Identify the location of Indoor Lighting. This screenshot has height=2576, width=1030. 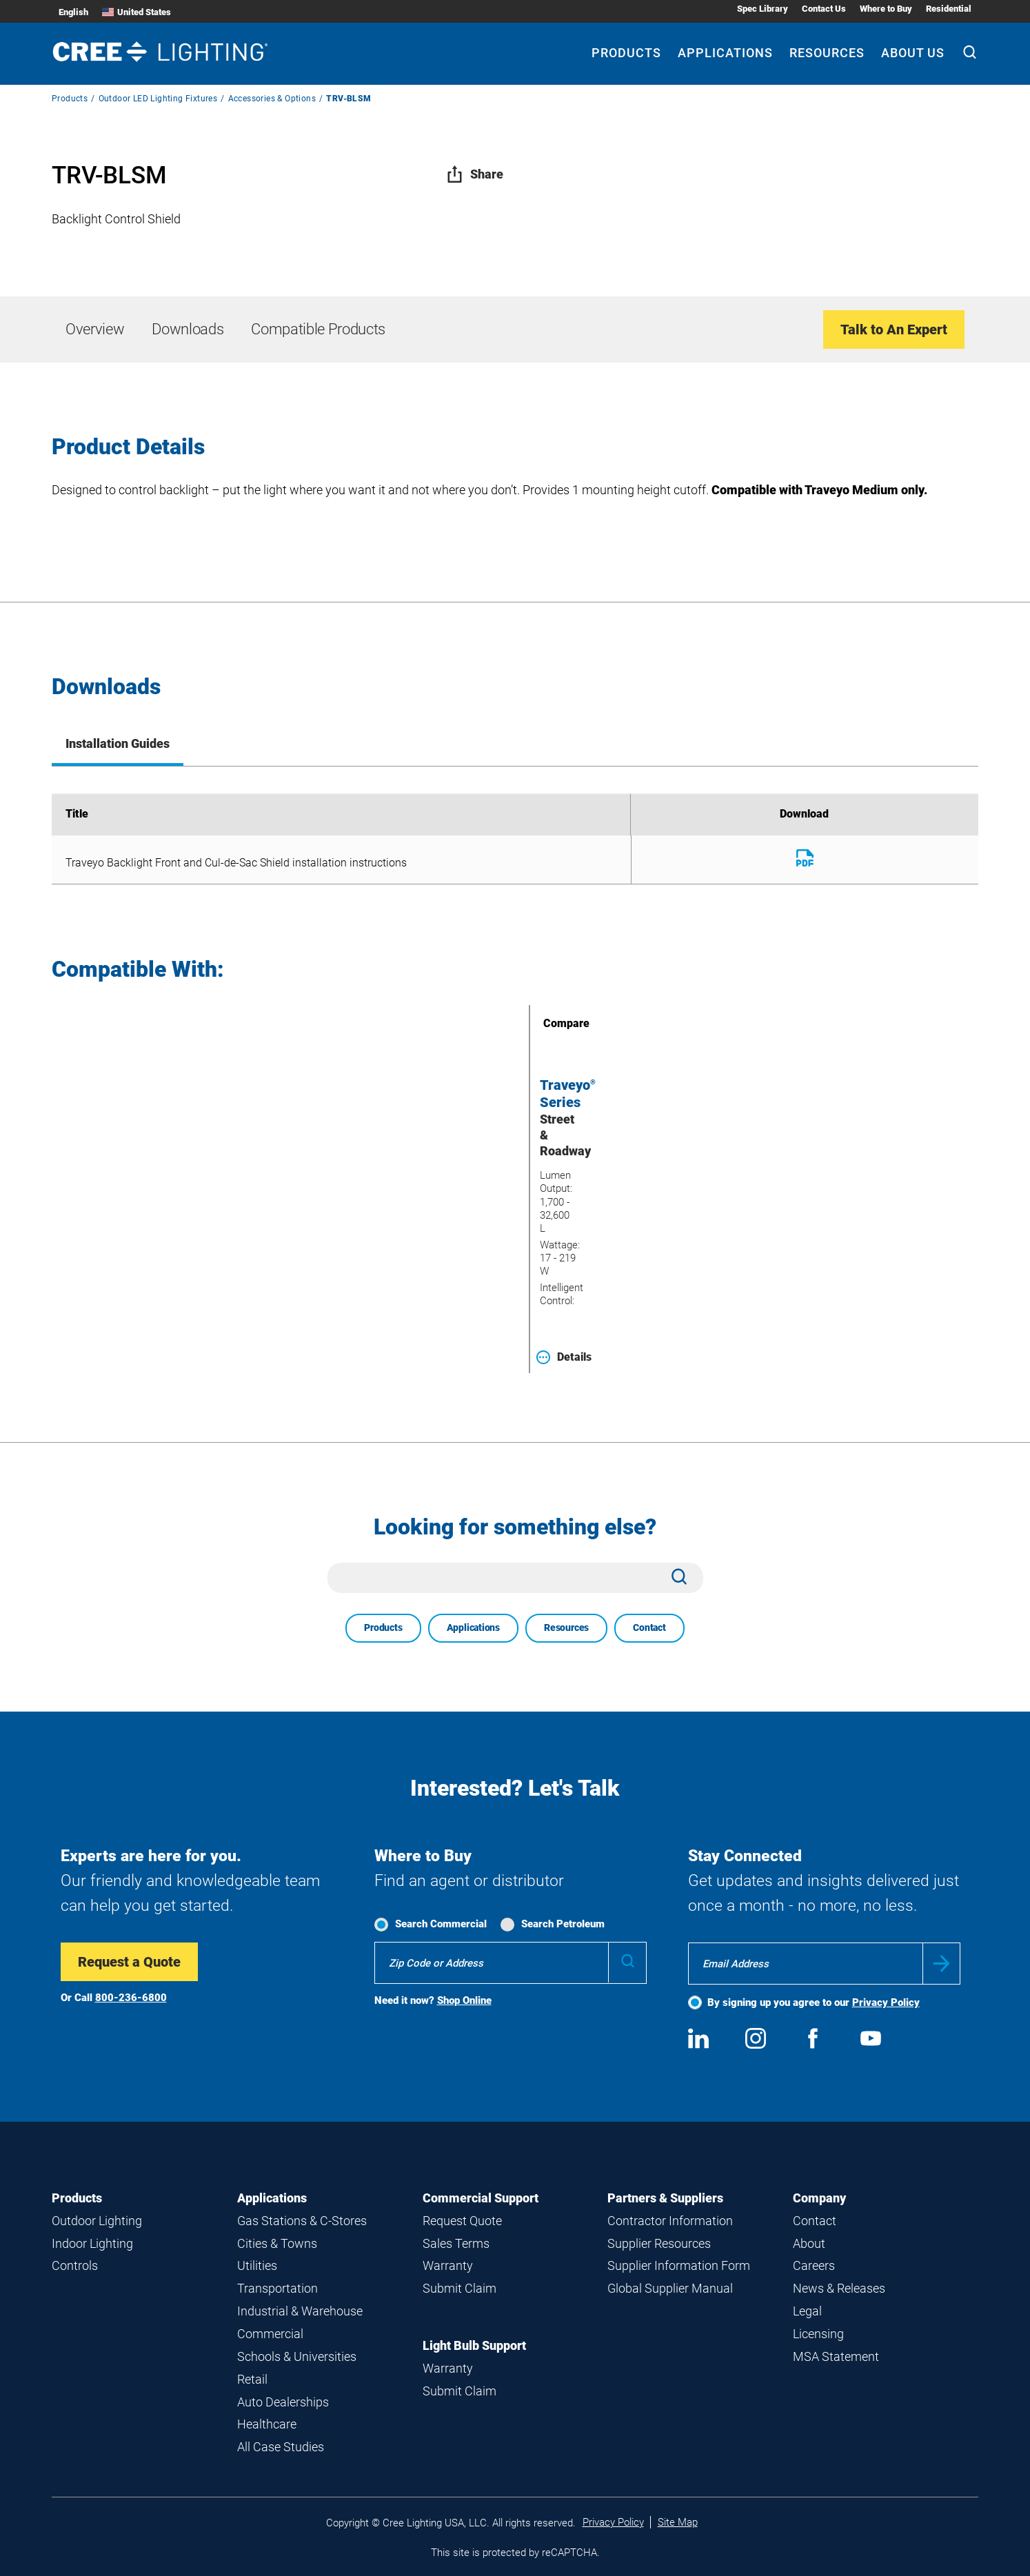
(92, 2243).